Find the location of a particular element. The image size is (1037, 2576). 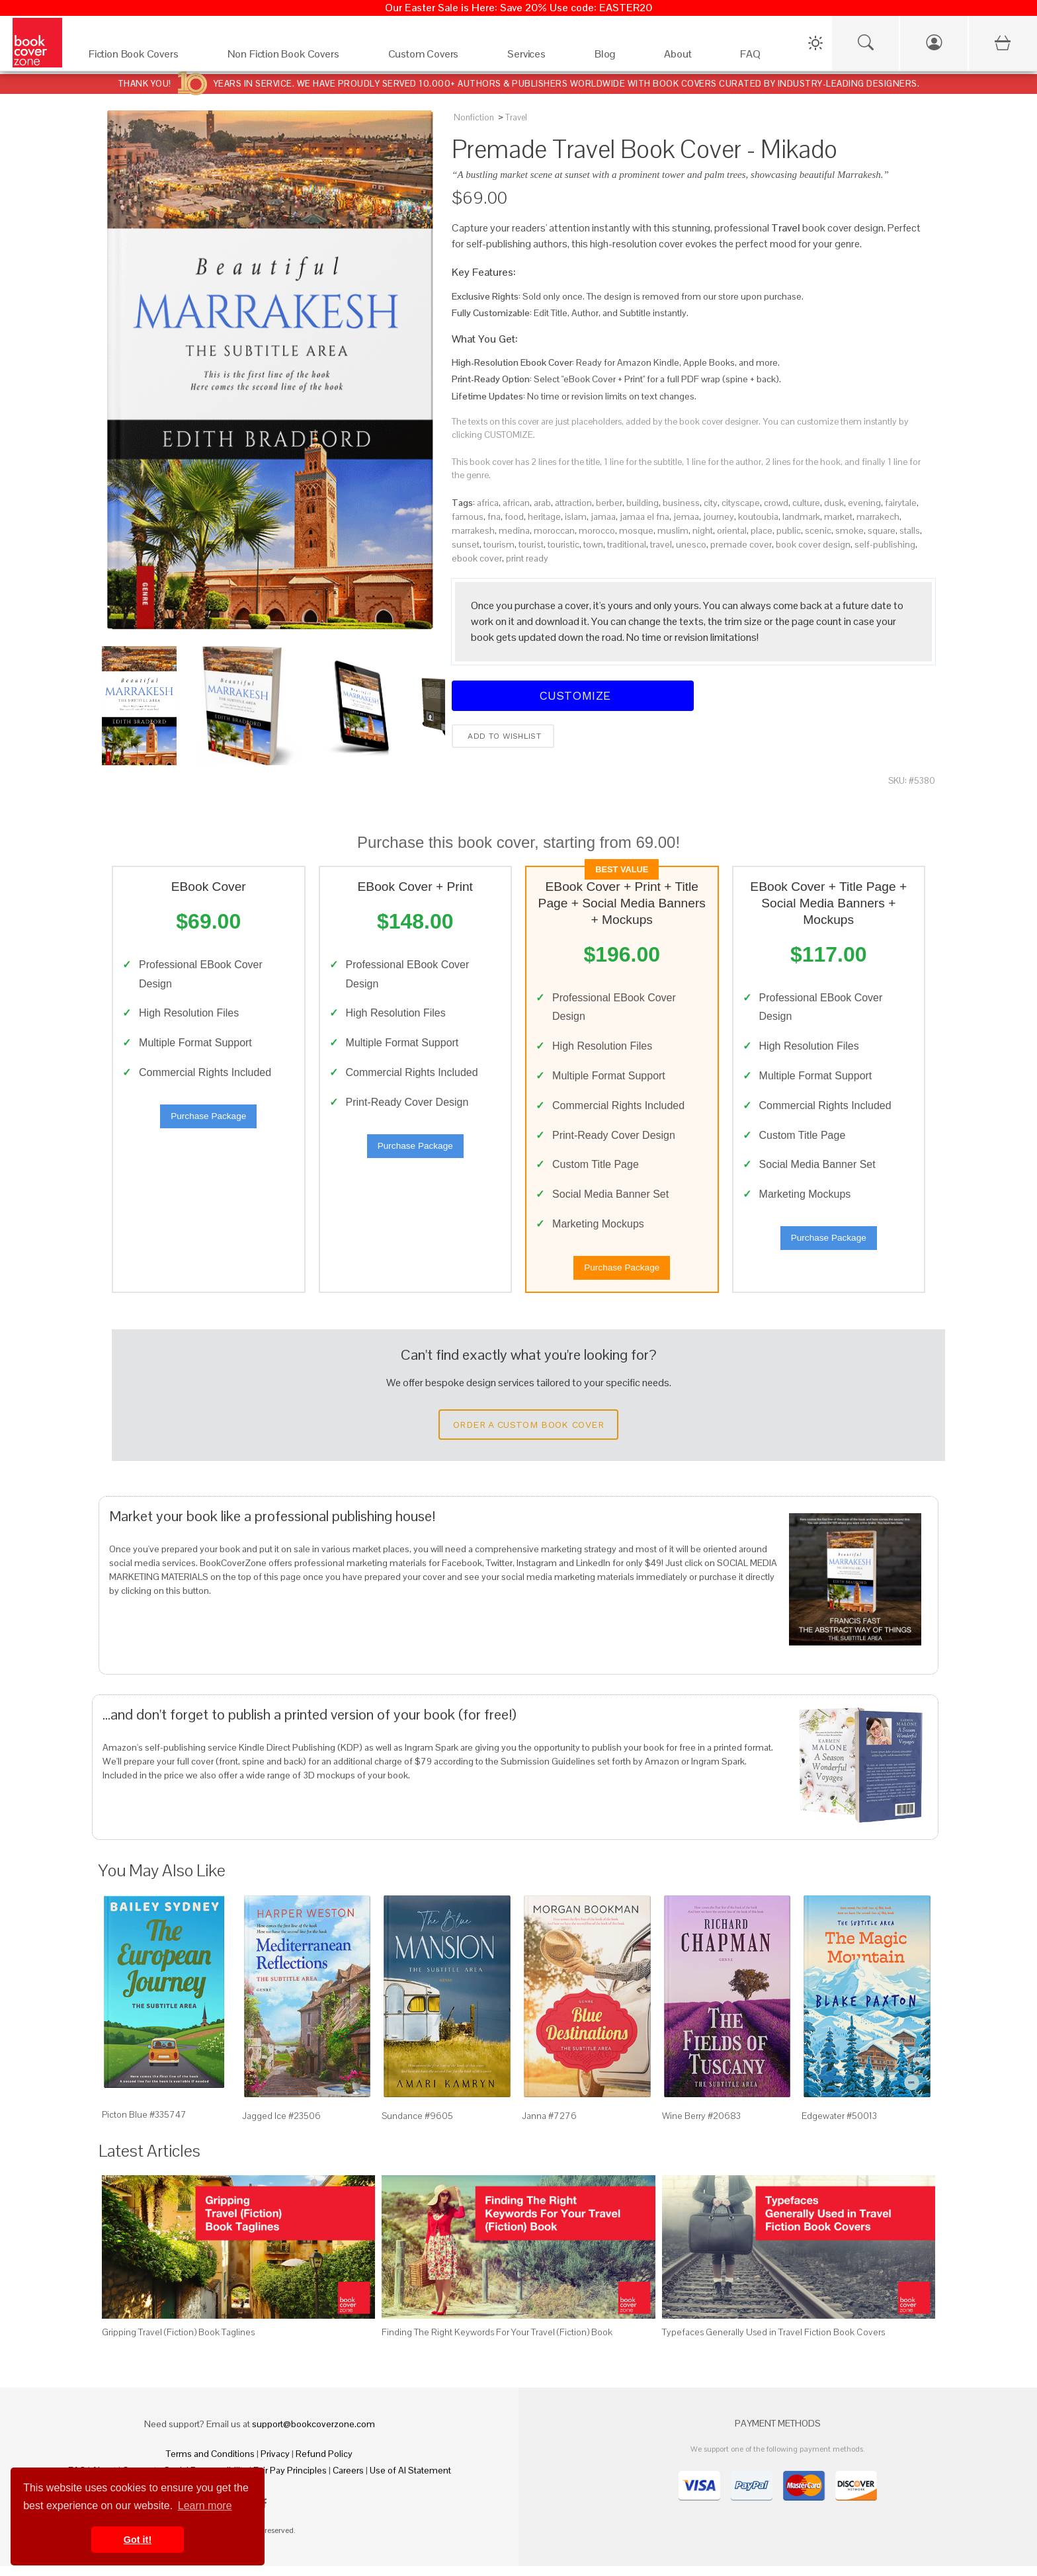

mosque is located at coordinates (636, 530).